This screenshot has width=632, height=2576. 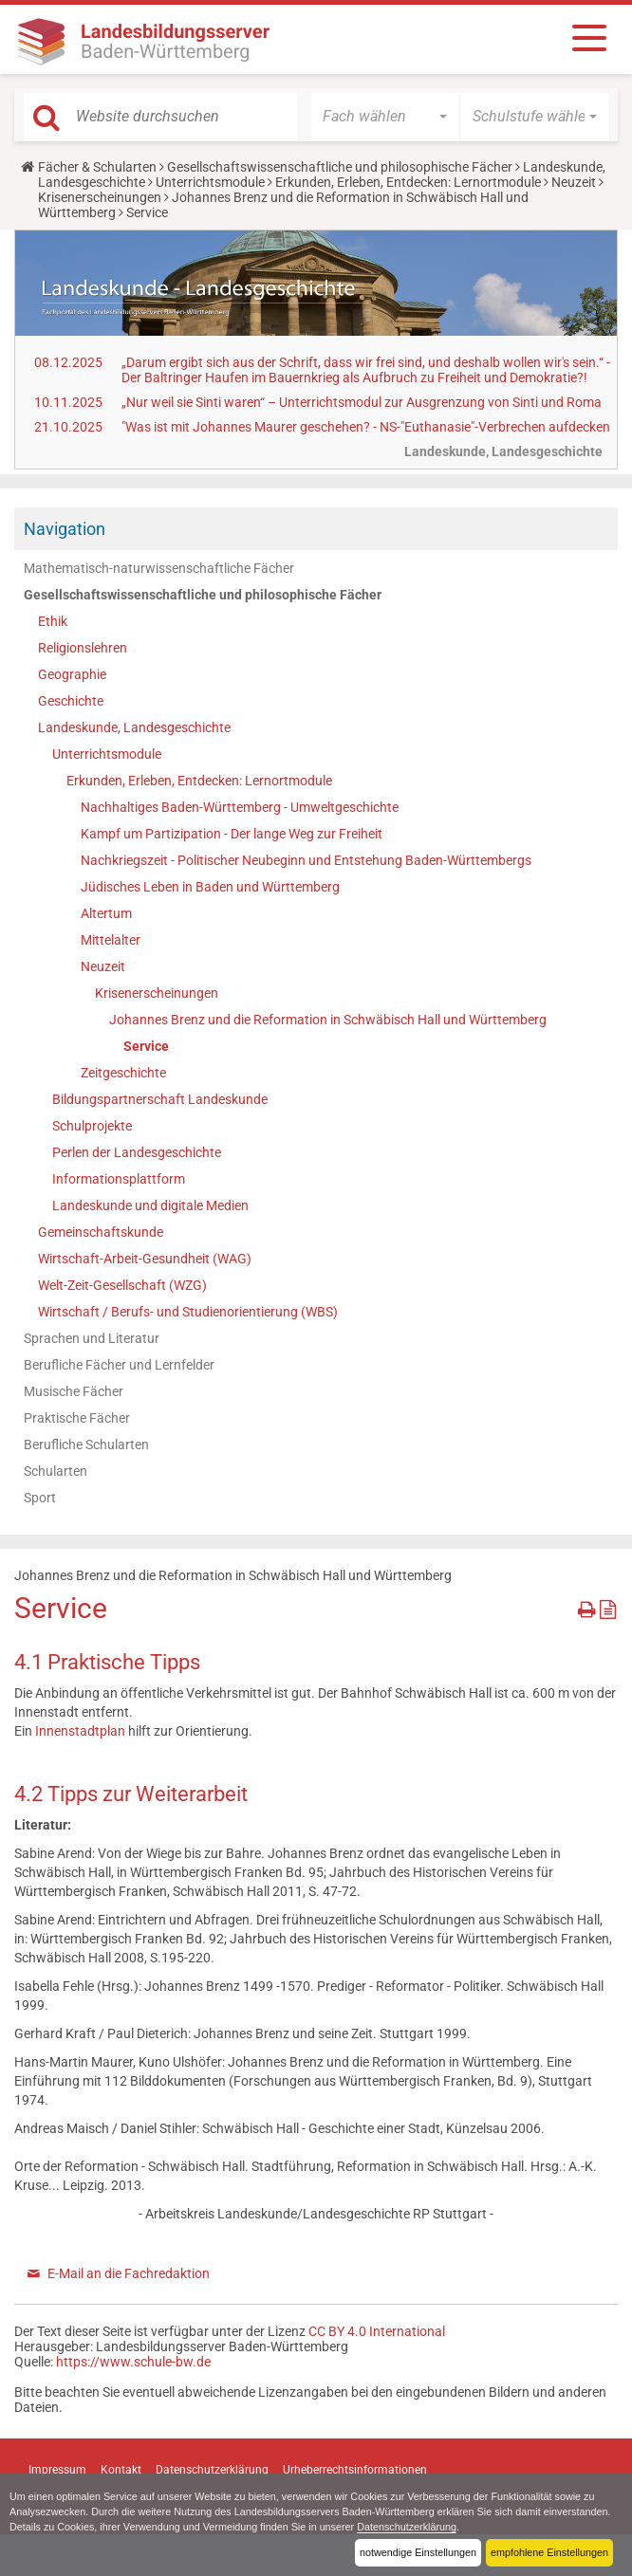 What do you see at coordinates (99, 197) in the screenshot?
I see `Krisenerscheinungen` at bounding box center [99, 197].